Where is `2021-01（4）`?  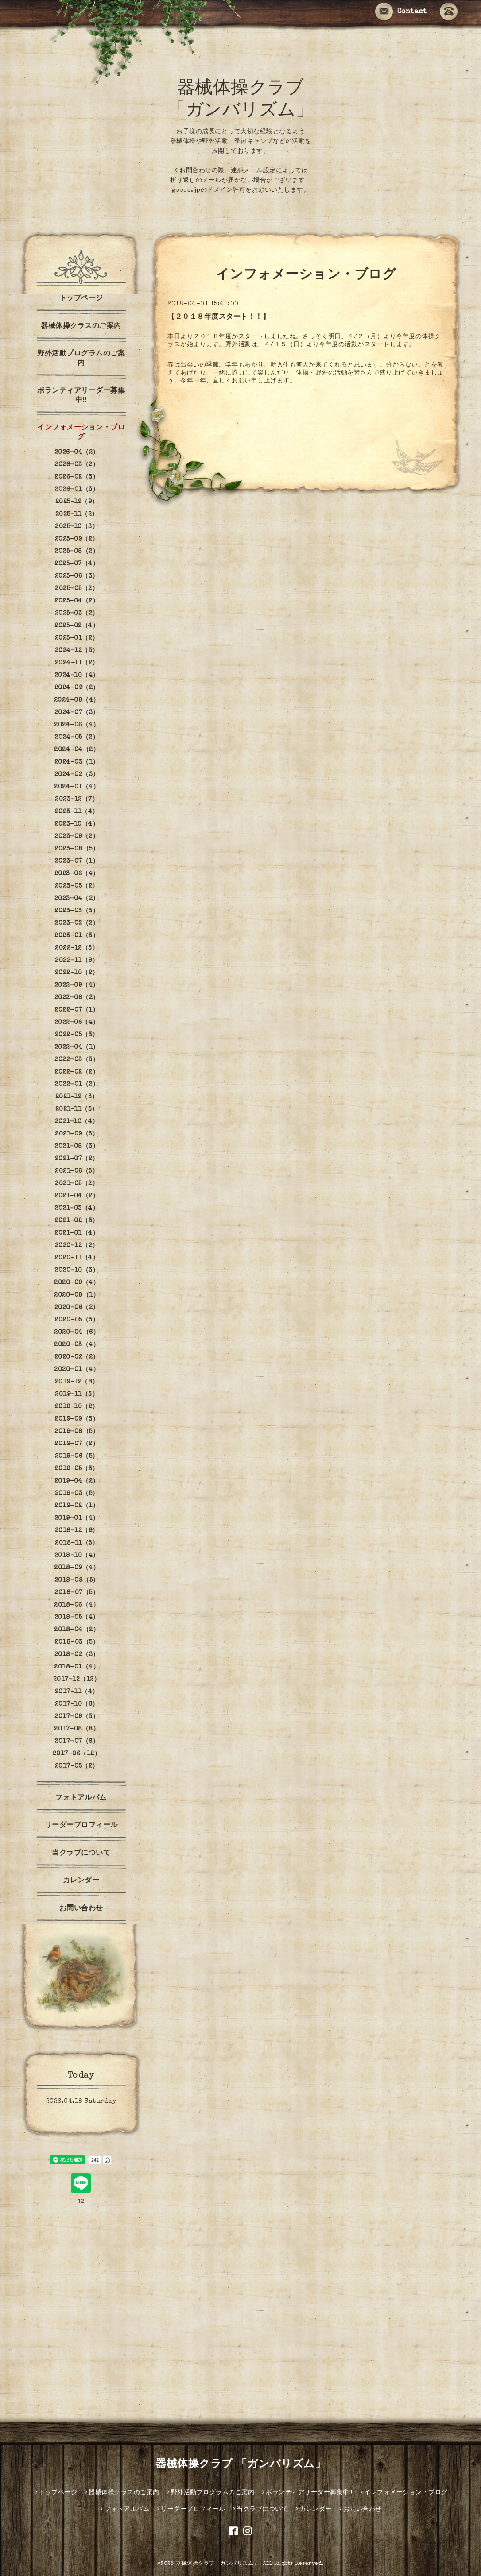 2021-01（4） is located at coordinates (76, 1233).